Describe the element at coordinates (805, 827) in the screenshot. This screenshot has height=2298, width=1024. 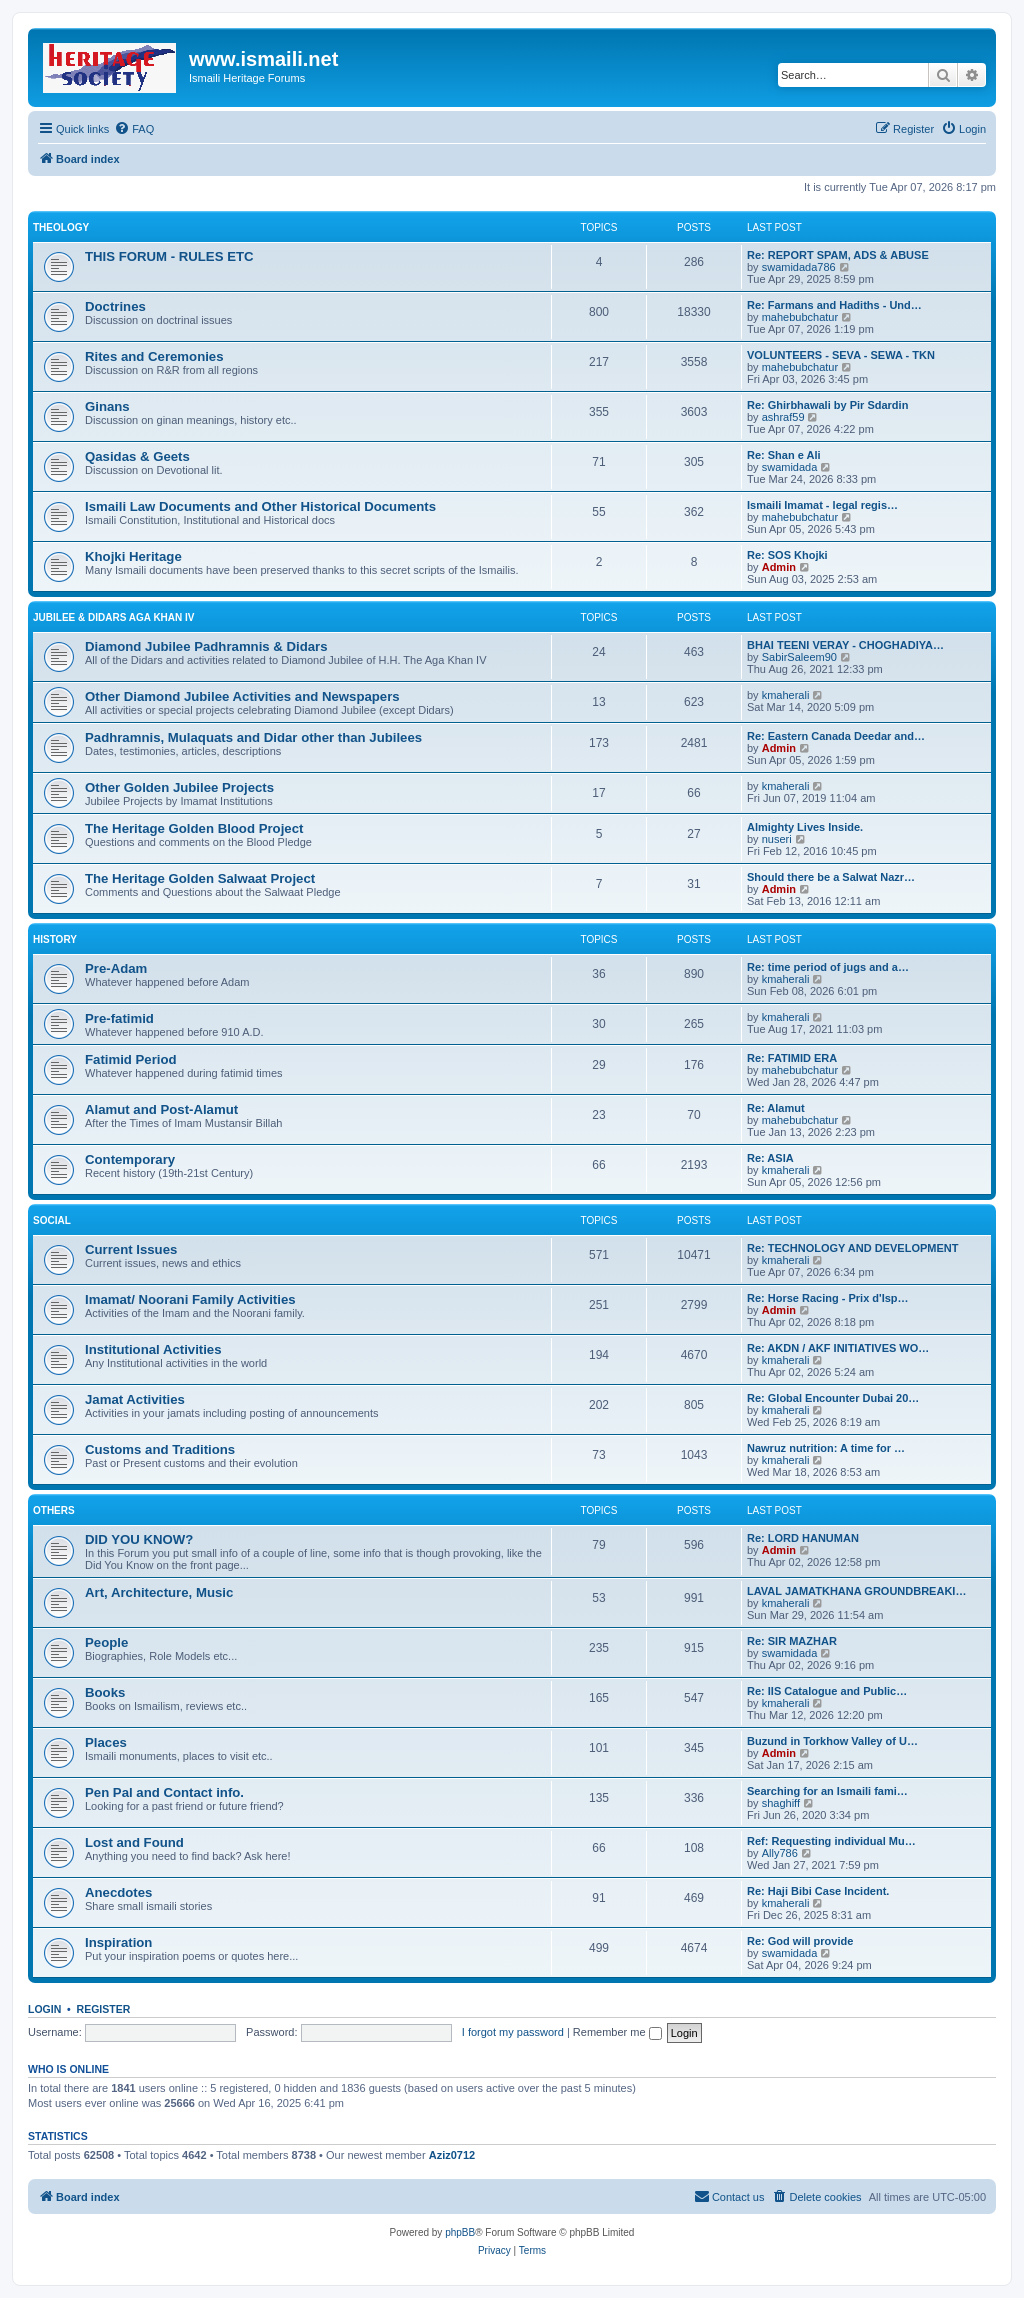
I see `Almighty Lives Inside.` at that location.